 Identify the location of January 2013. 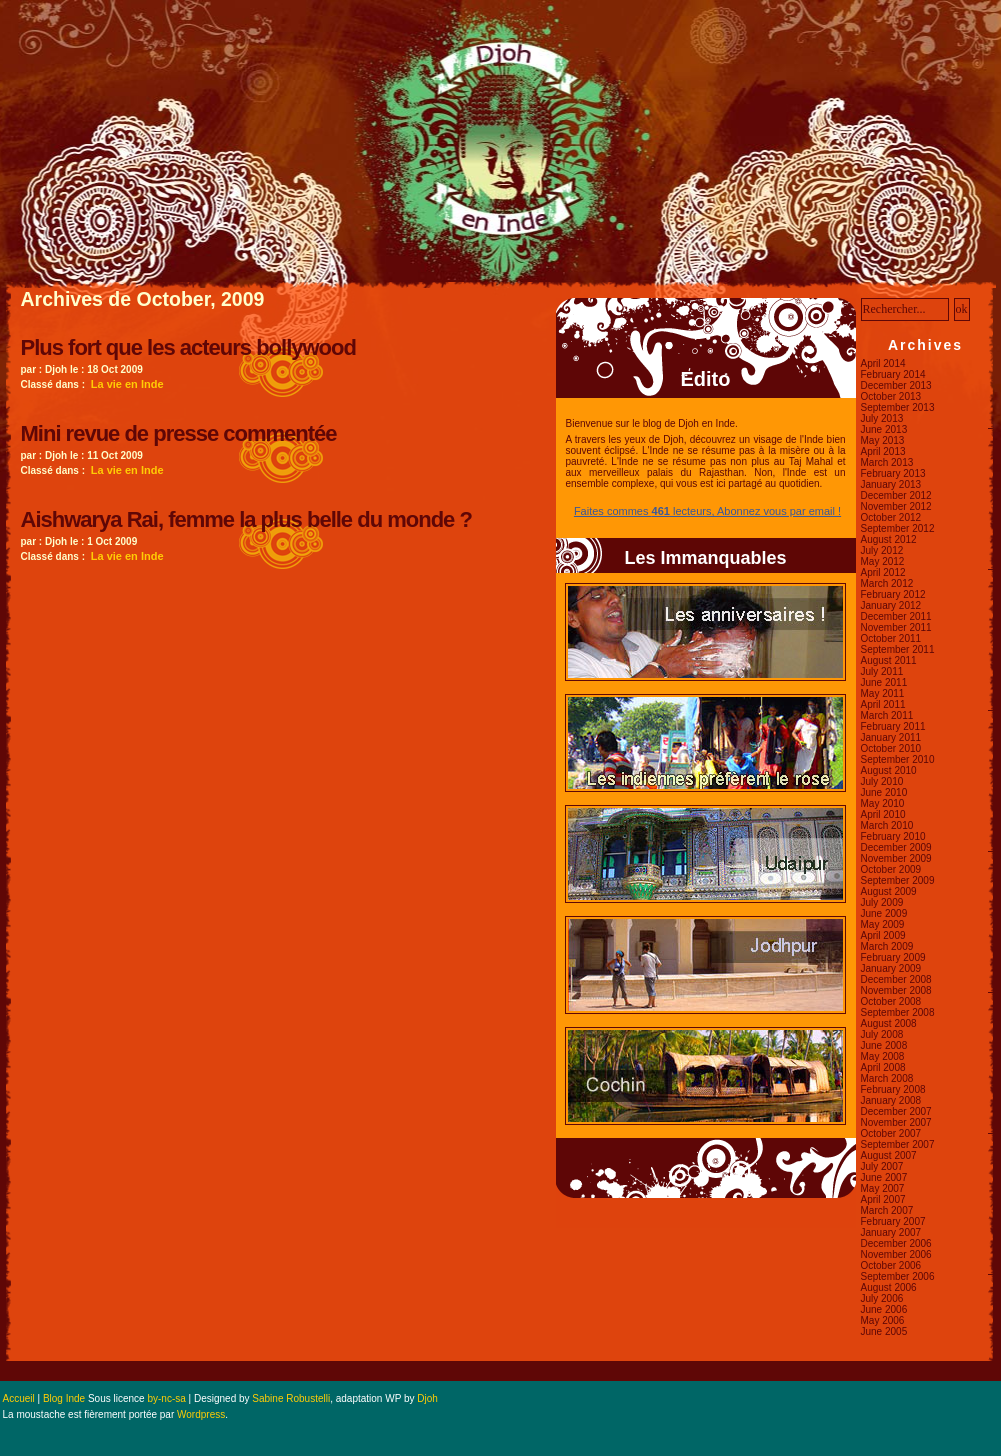
(891, 484).